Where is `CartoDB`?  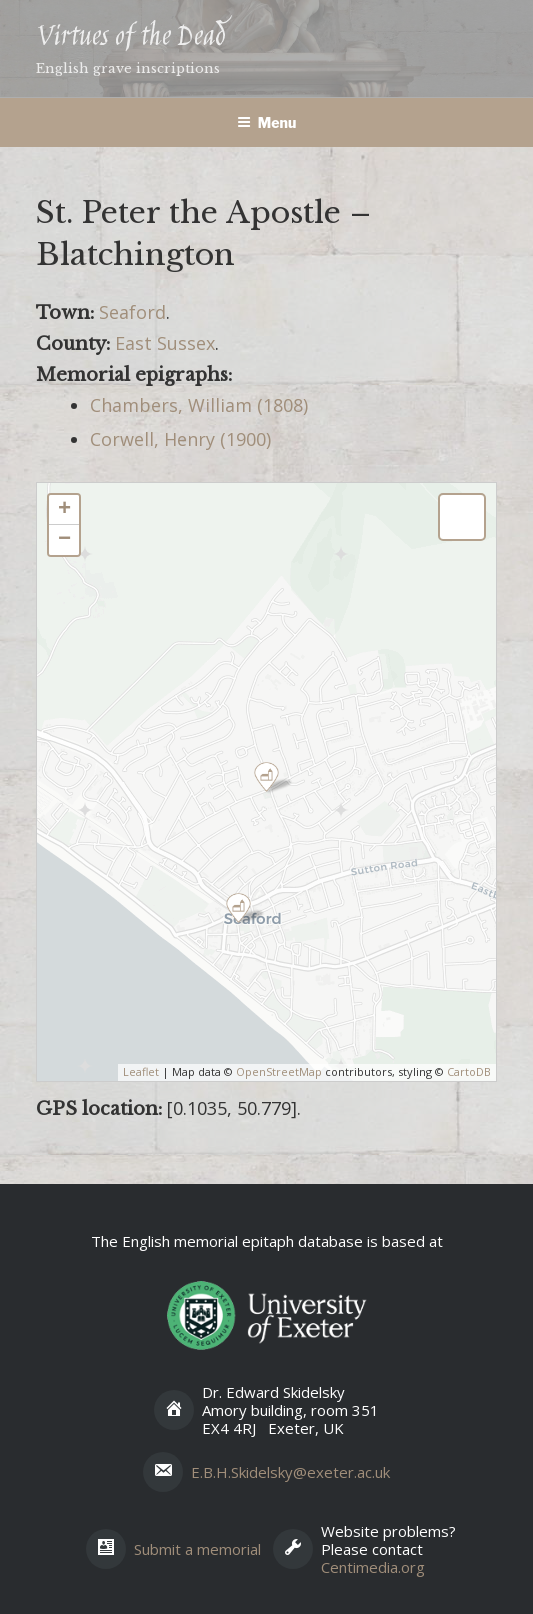
CartoDB is located at coordinates (469, 1071).